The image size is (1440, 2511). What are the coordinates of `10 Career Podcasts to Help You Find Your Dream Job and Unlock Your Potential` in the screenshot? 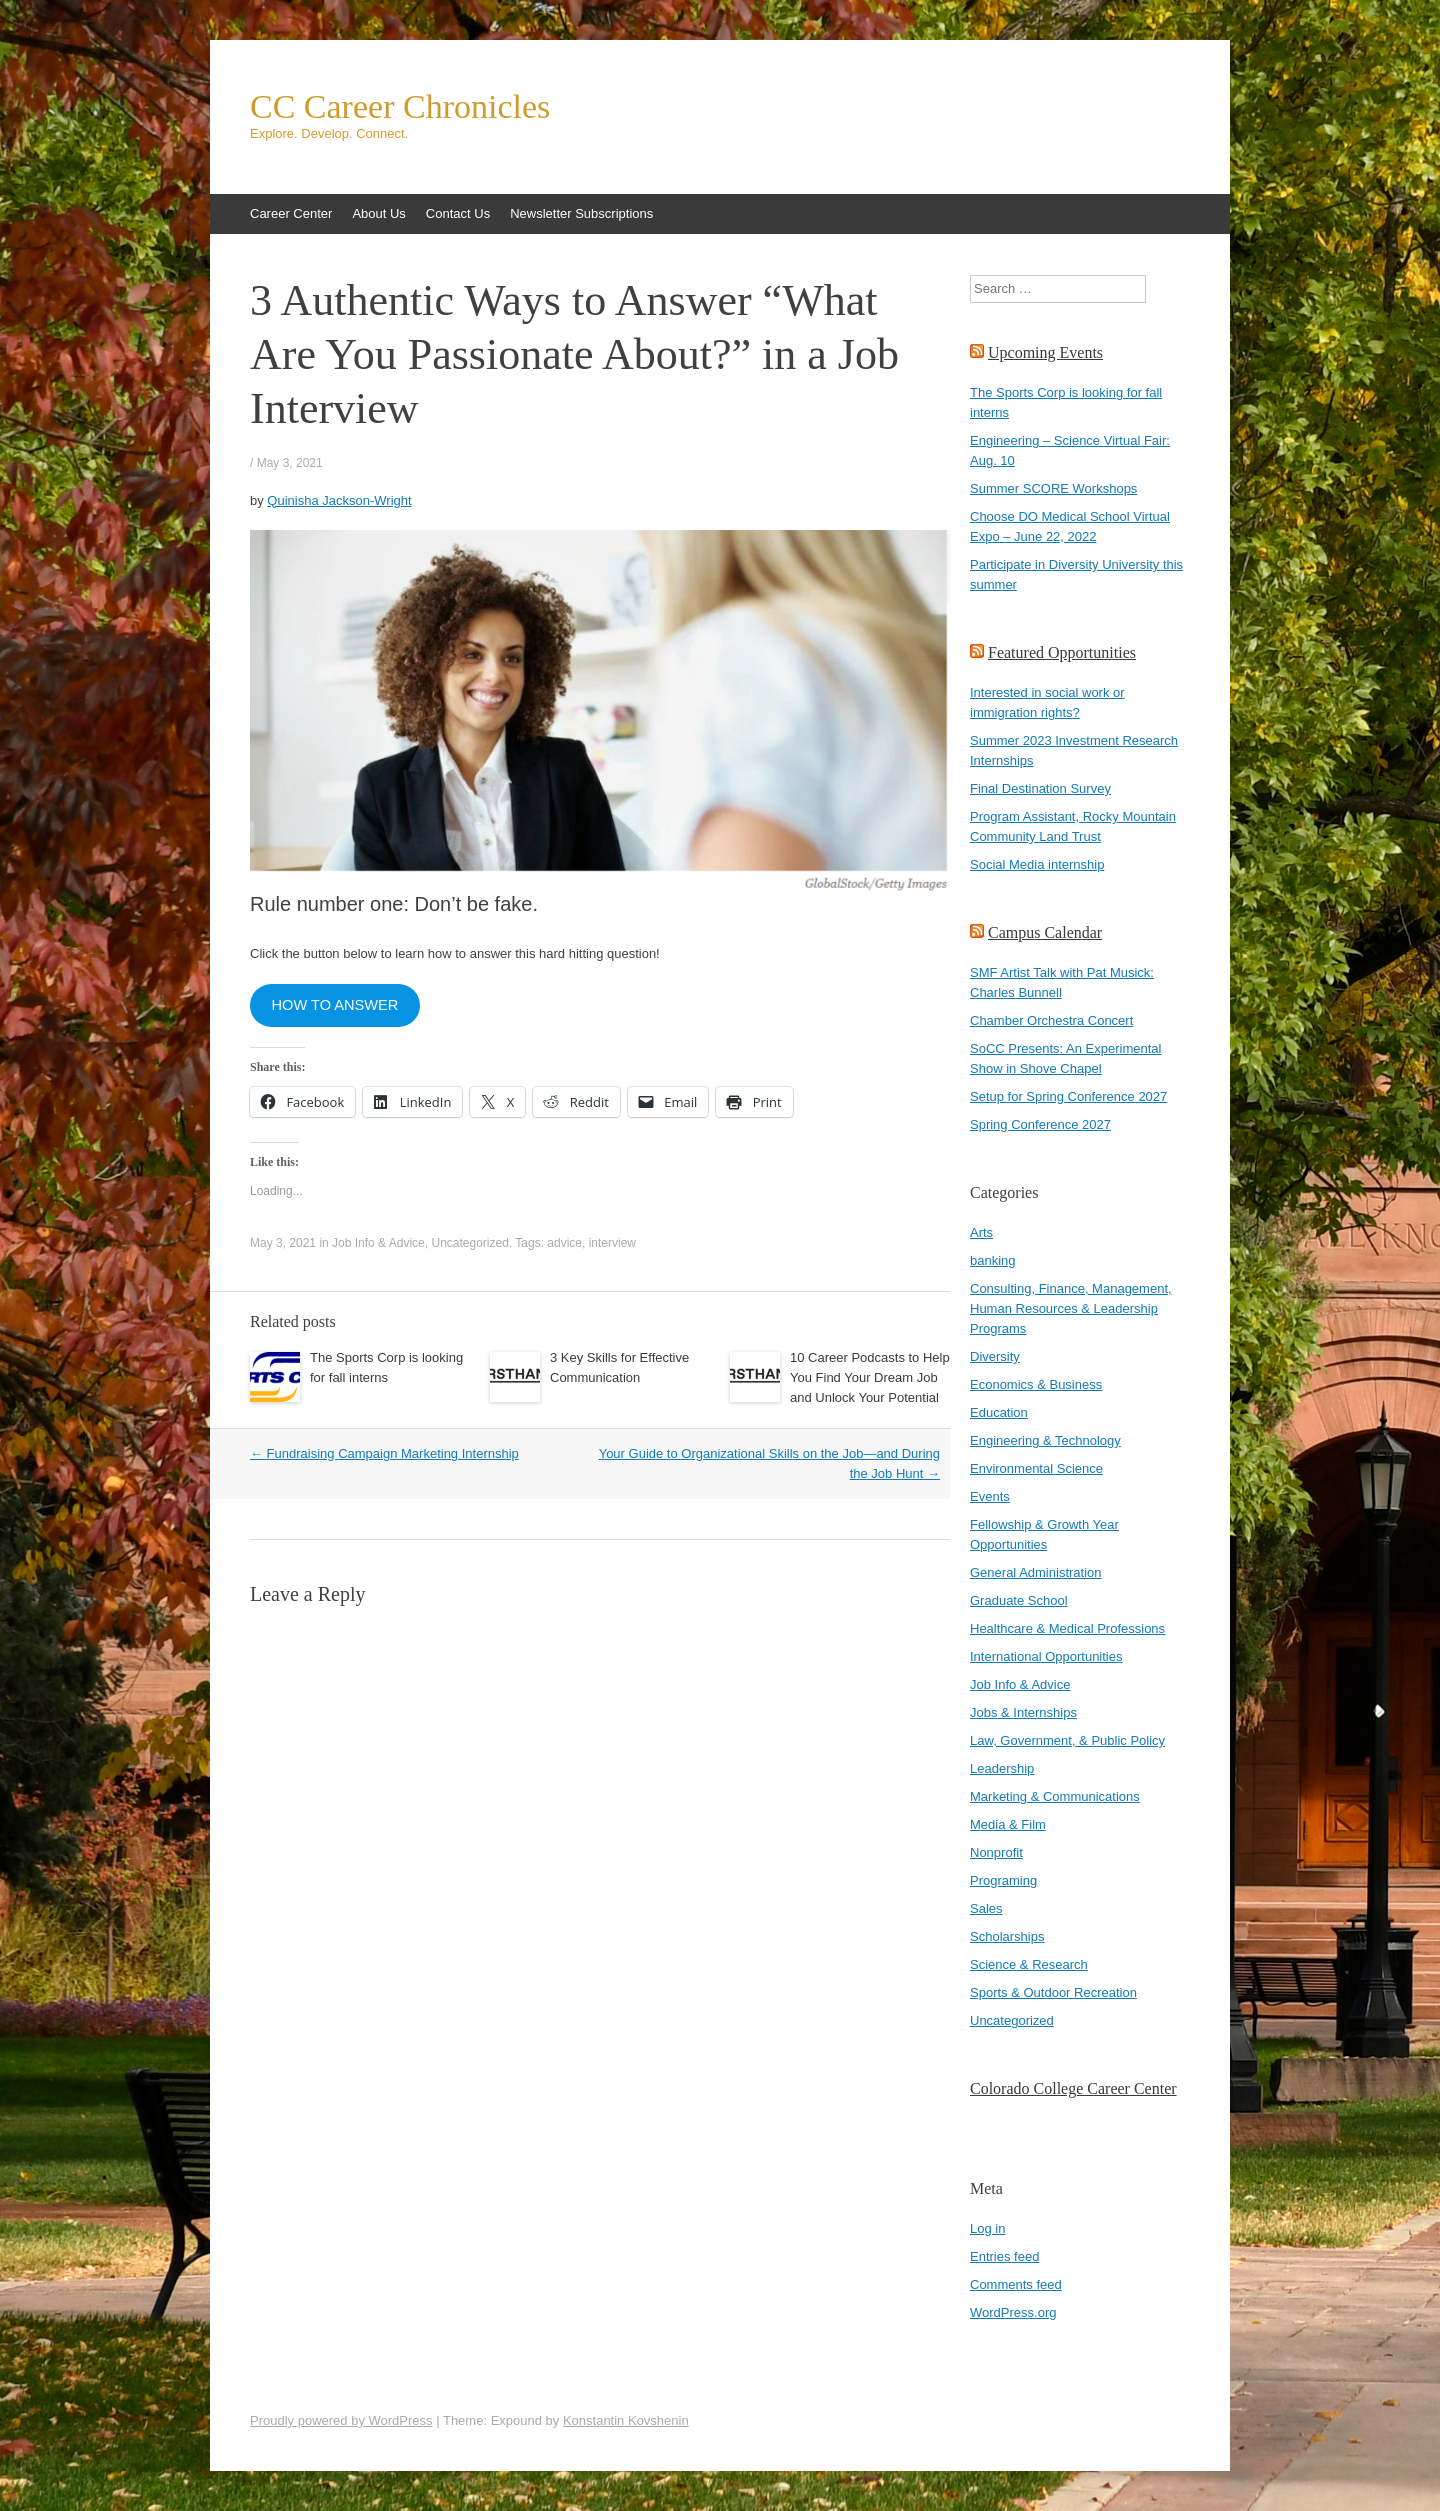 It's located at (870, 1377).